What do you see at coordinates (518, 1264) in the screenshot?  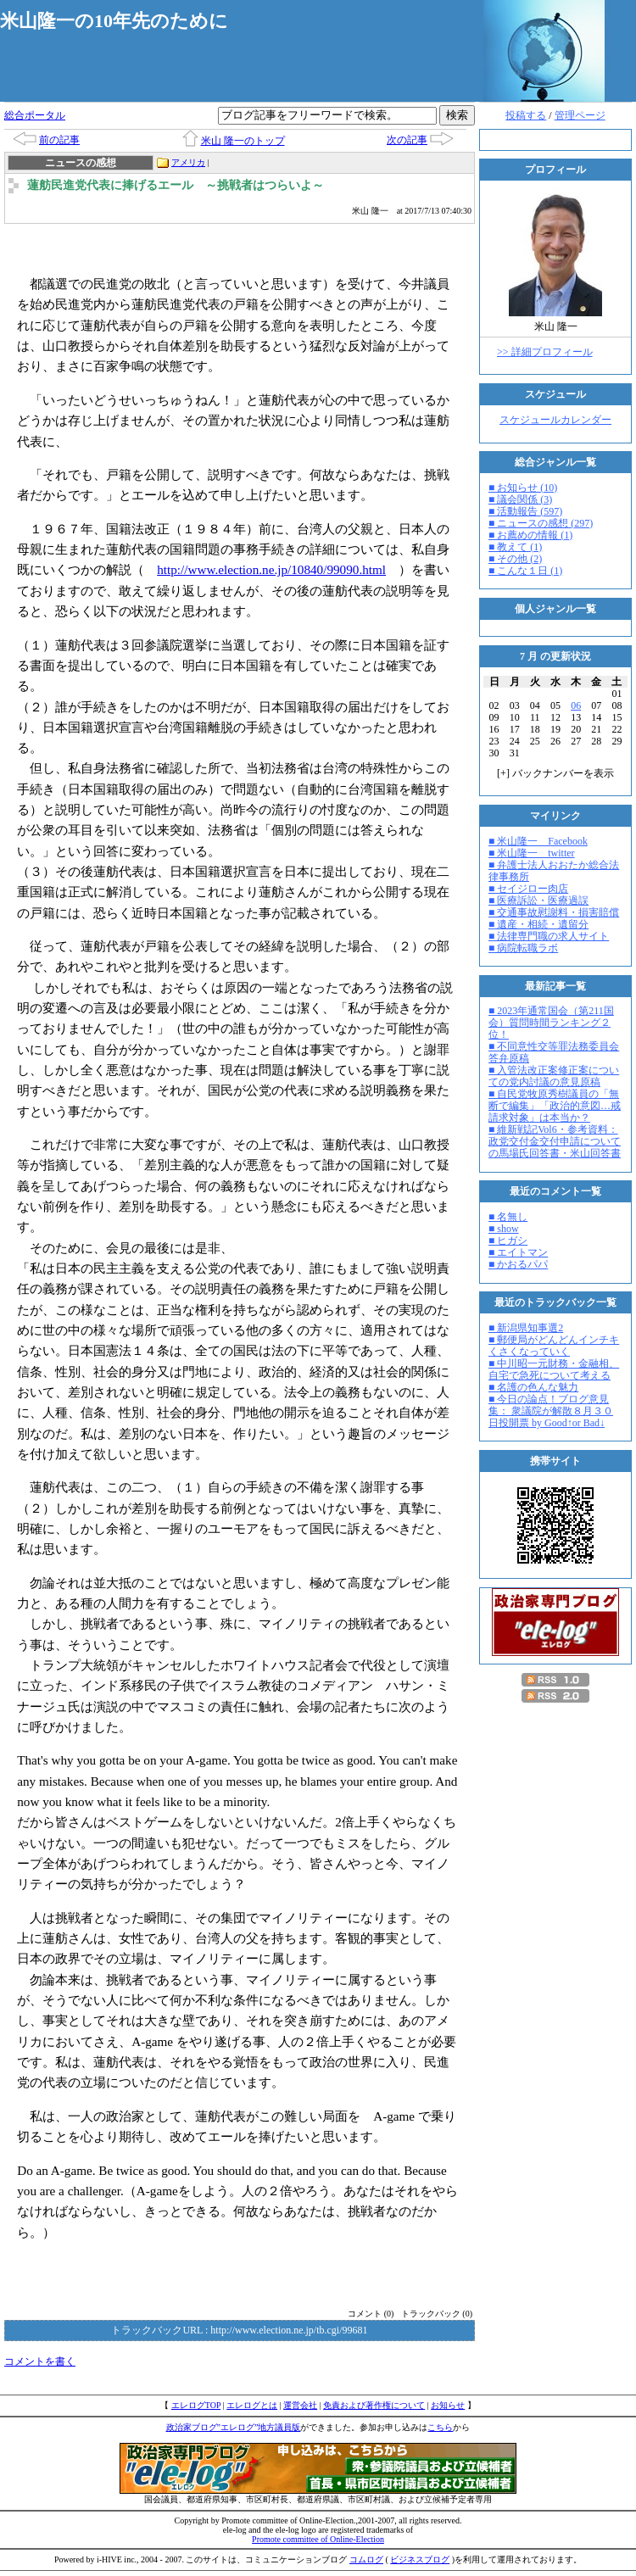 I see `■ かおるパパ` at bounding box center [518, 1264].